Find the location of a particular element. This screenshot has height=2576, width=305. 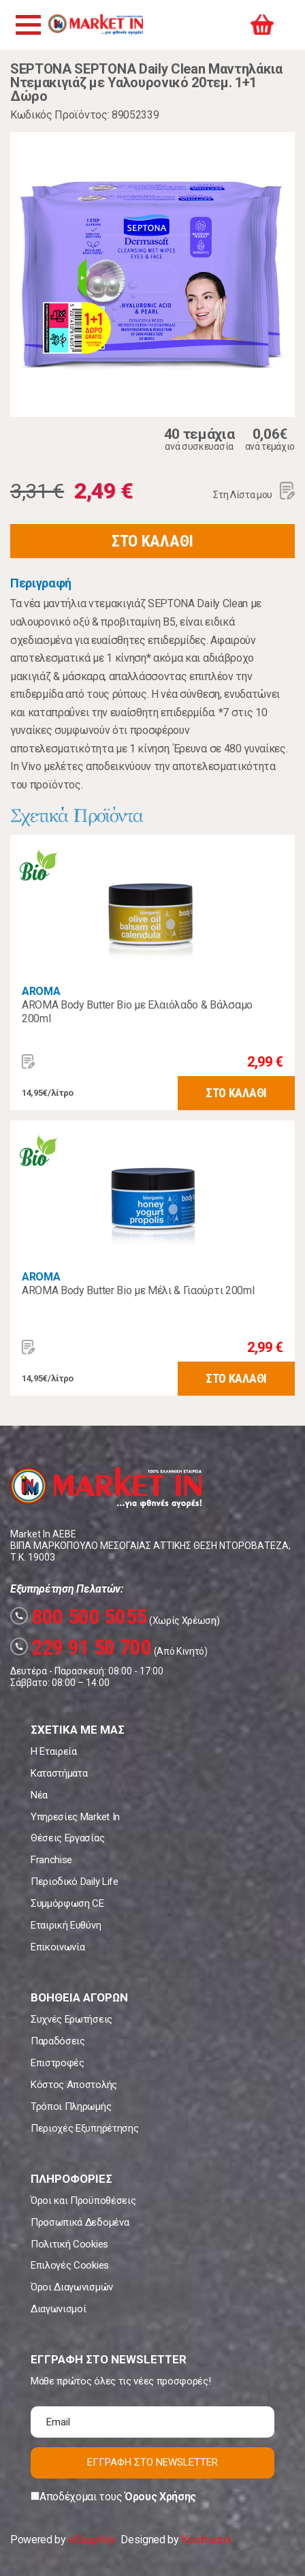

AROMA Body Butter Bio με Ελαιόλαδο & Βάλσαμο 200ml is located at coordinates (137, 1011).